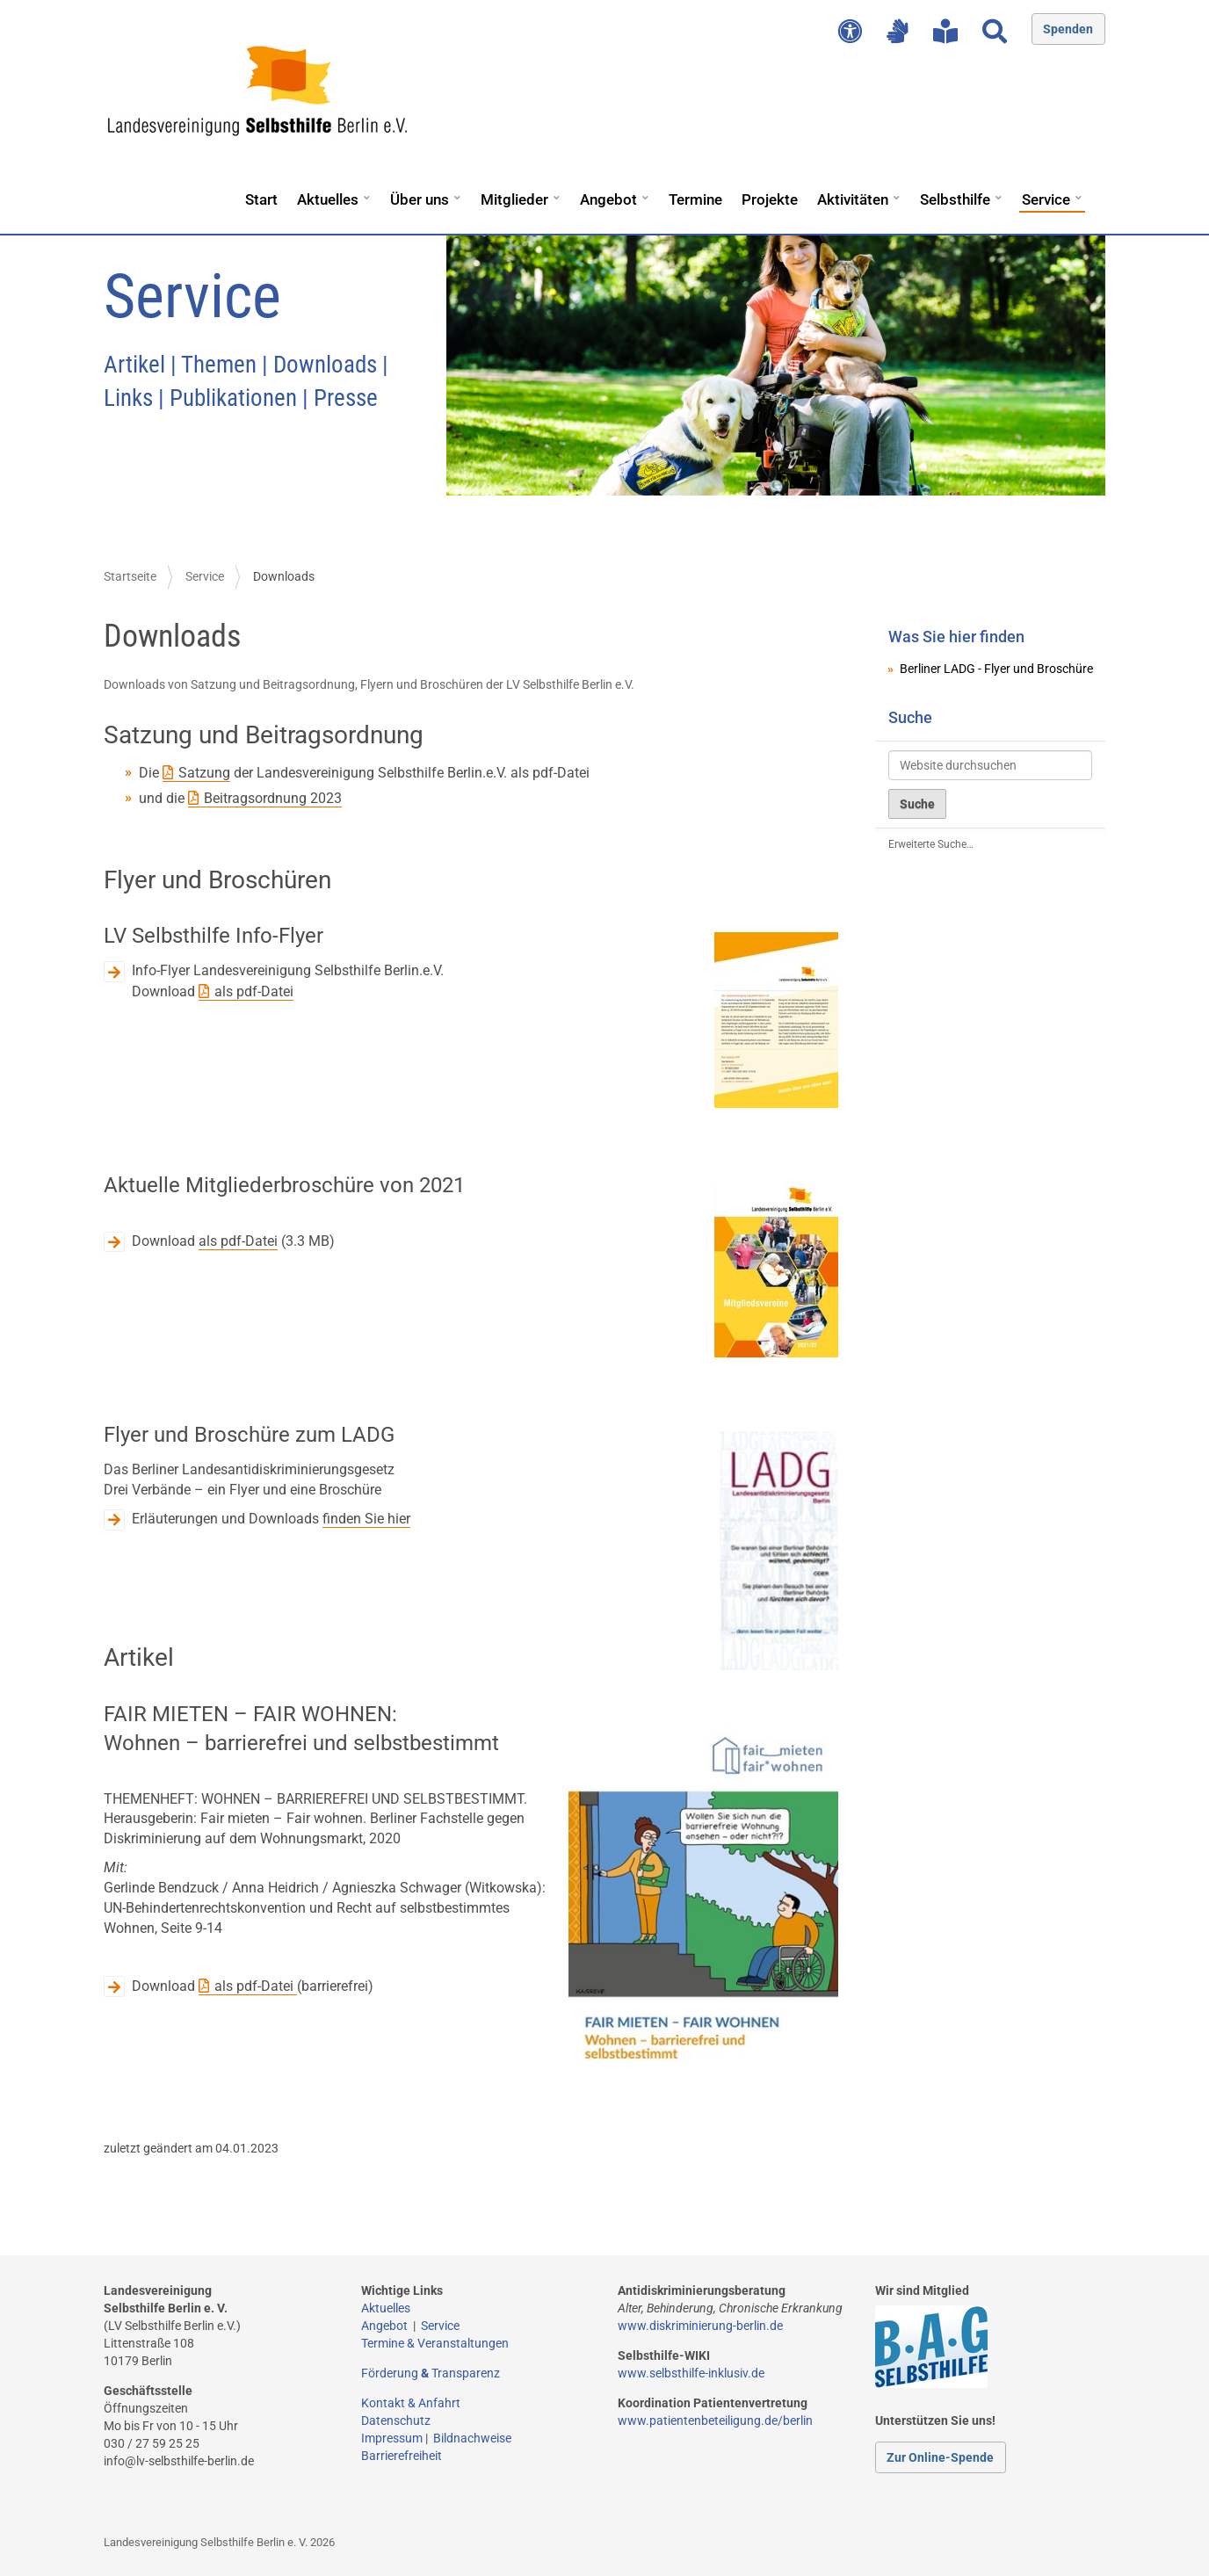  Describe the element at coordinates (956, 636) in the screenshot. I see `Was Sie hier finden` at that location.